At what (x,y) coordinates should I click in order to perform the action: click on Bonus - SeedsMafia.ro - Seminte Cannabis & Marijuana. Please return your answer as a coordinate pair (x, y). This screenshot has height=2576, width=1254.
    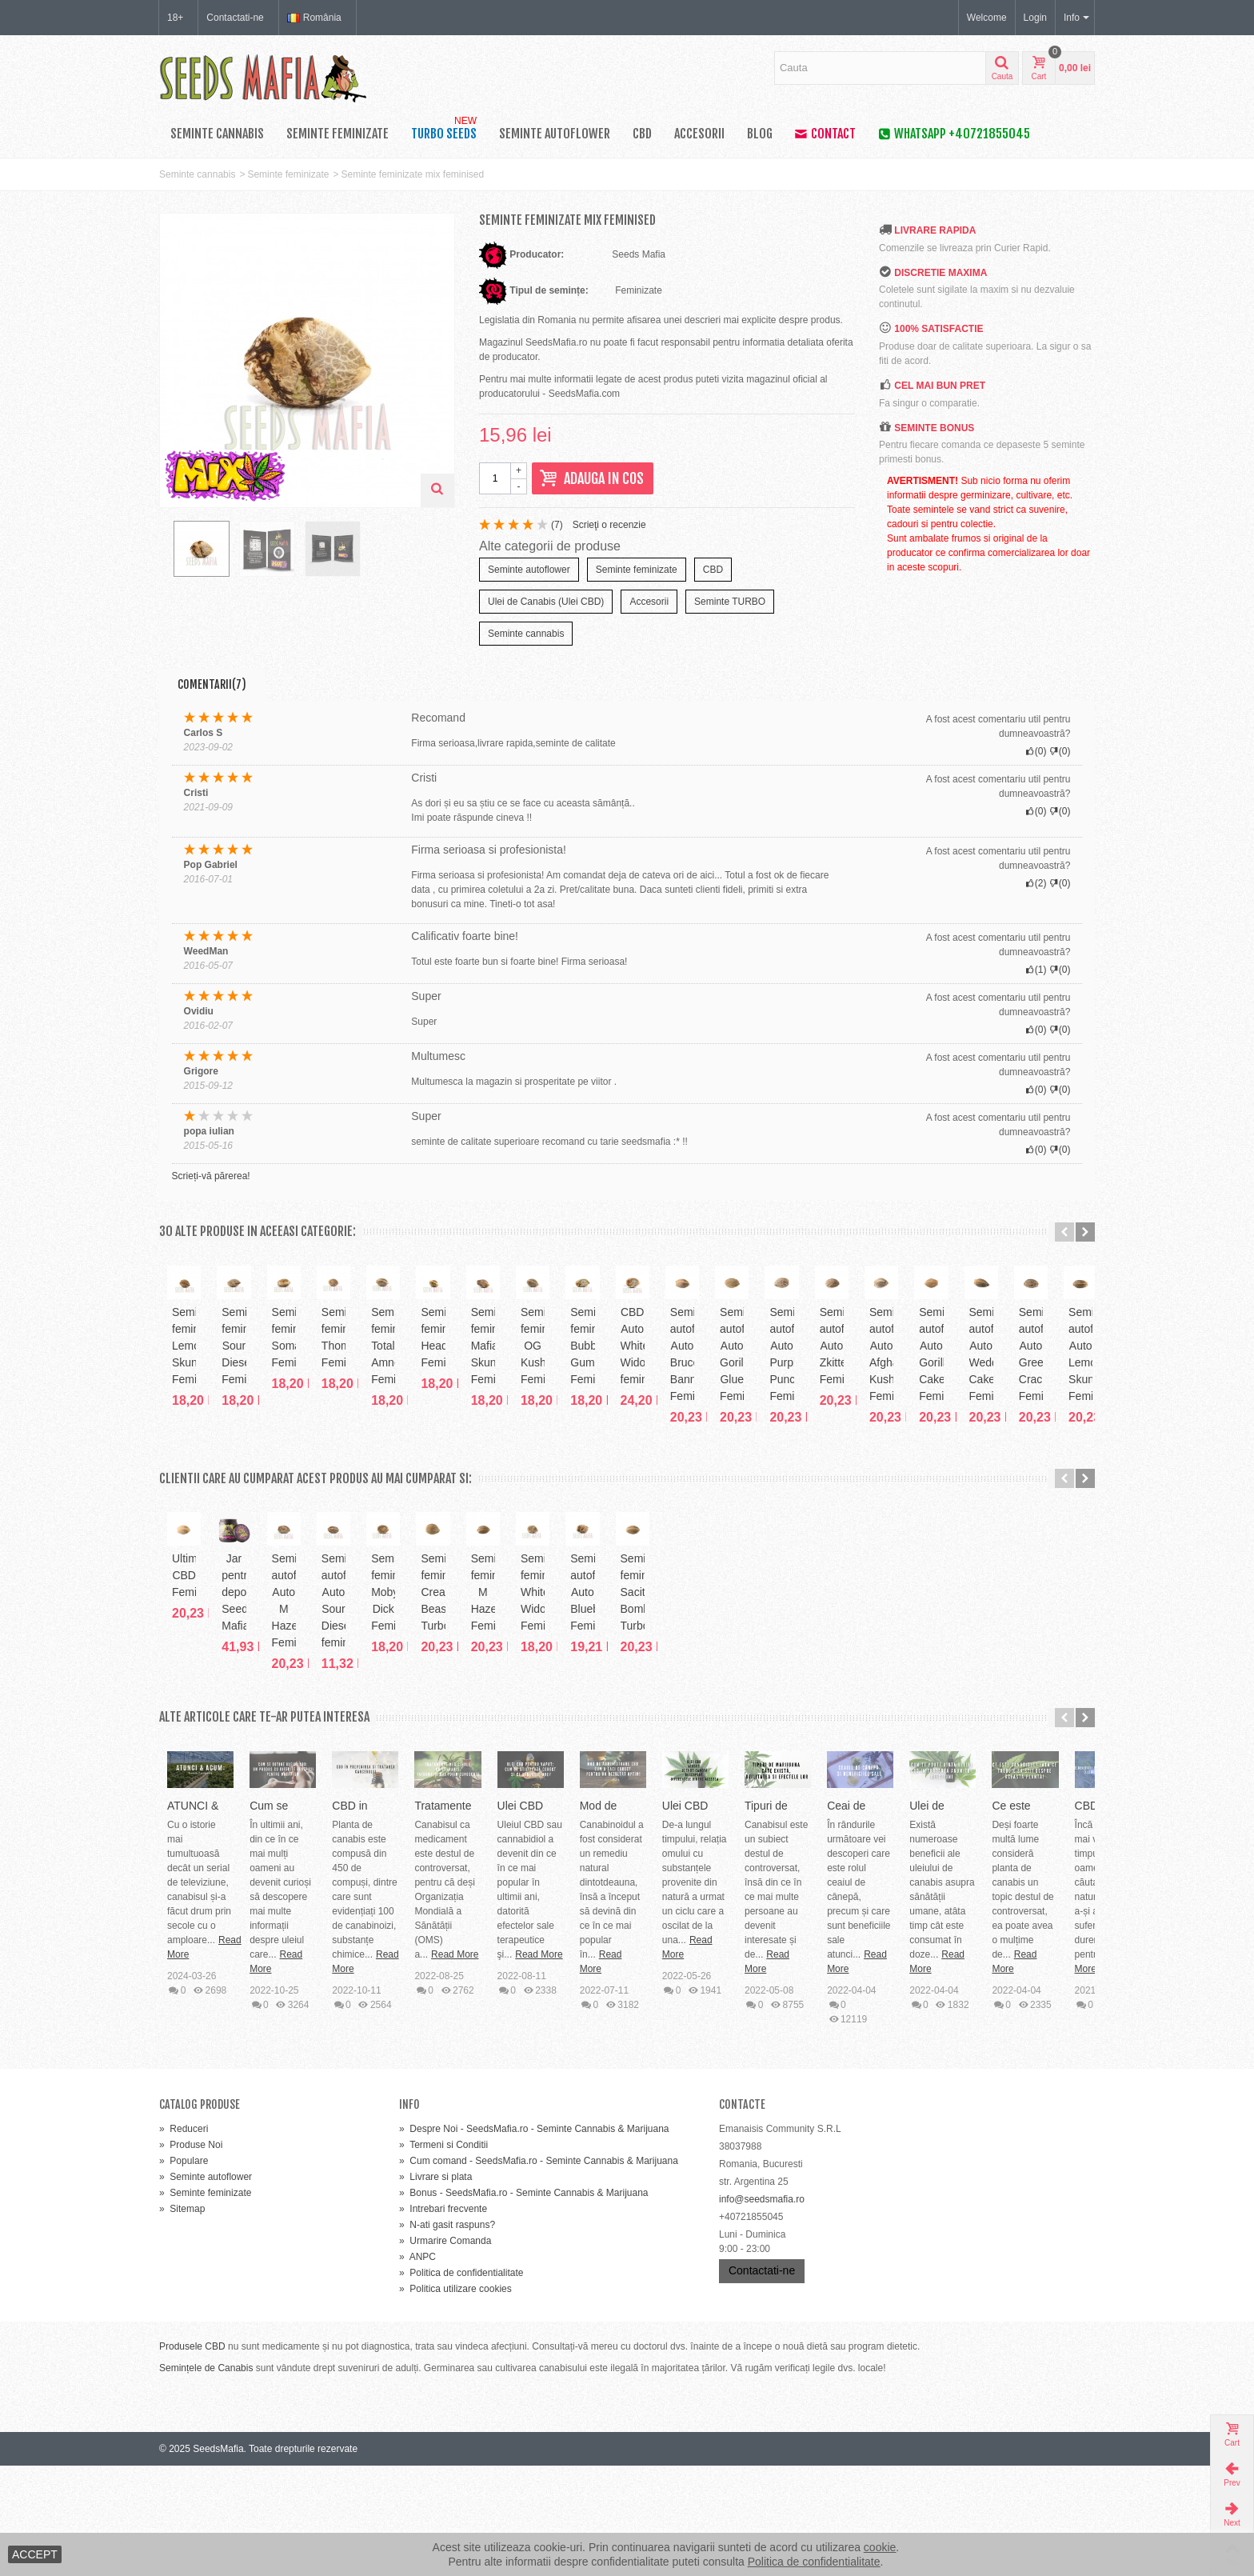
    Looking at the image, I should click on (524, 2303).